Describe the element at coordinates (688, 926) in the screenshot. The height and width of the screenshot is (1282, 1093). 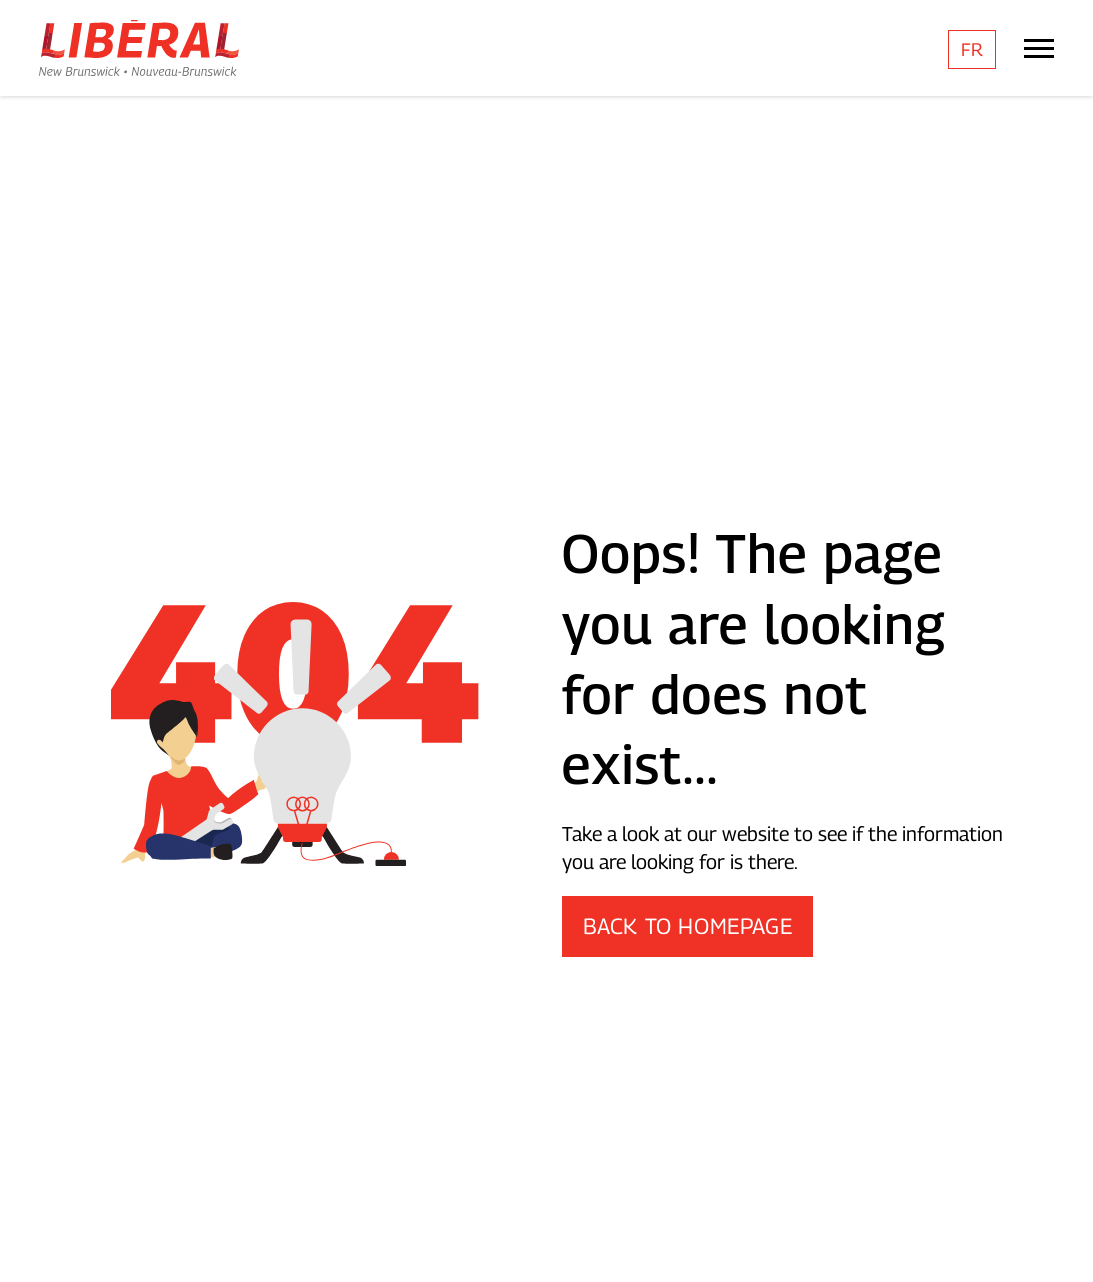
I see `Back to Homepage` at that location.